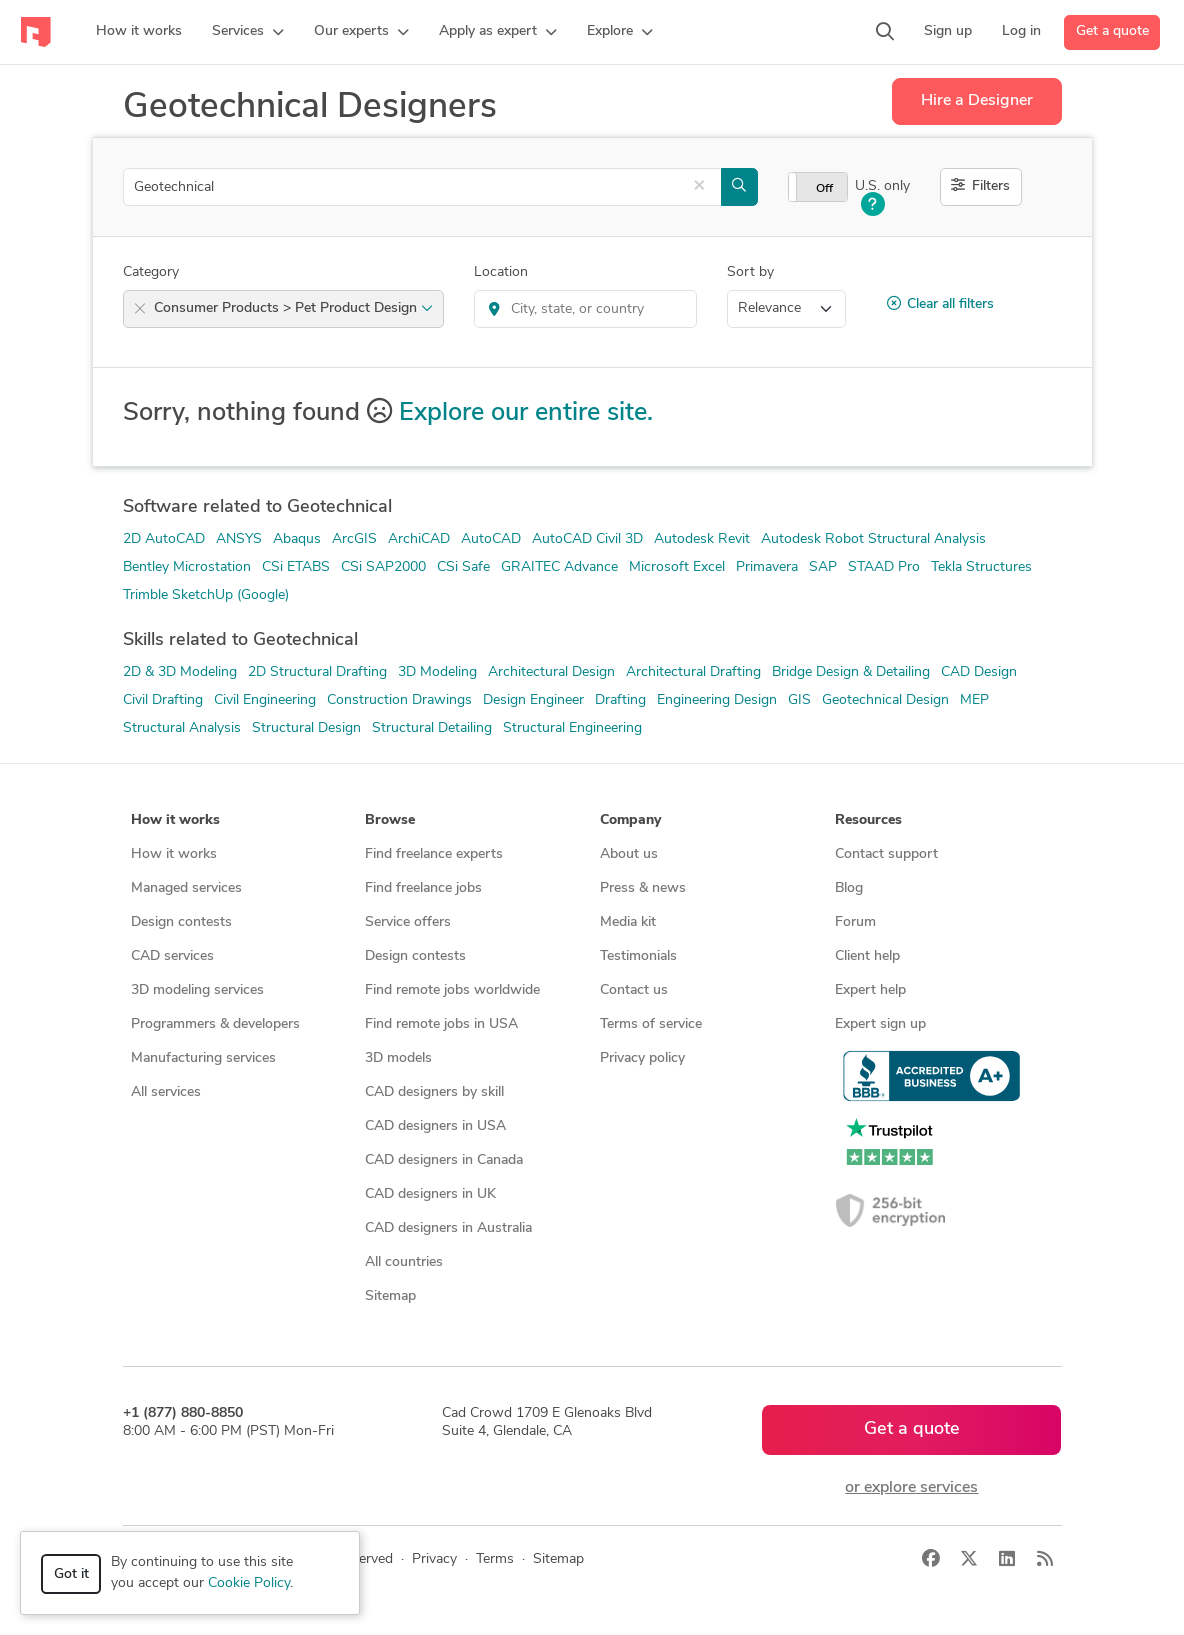 The height and width of the screenshot is (1635, 1184). Describe the element at coordinates (197, 990) in the screenshot. I see `3D modeling services` at that location.